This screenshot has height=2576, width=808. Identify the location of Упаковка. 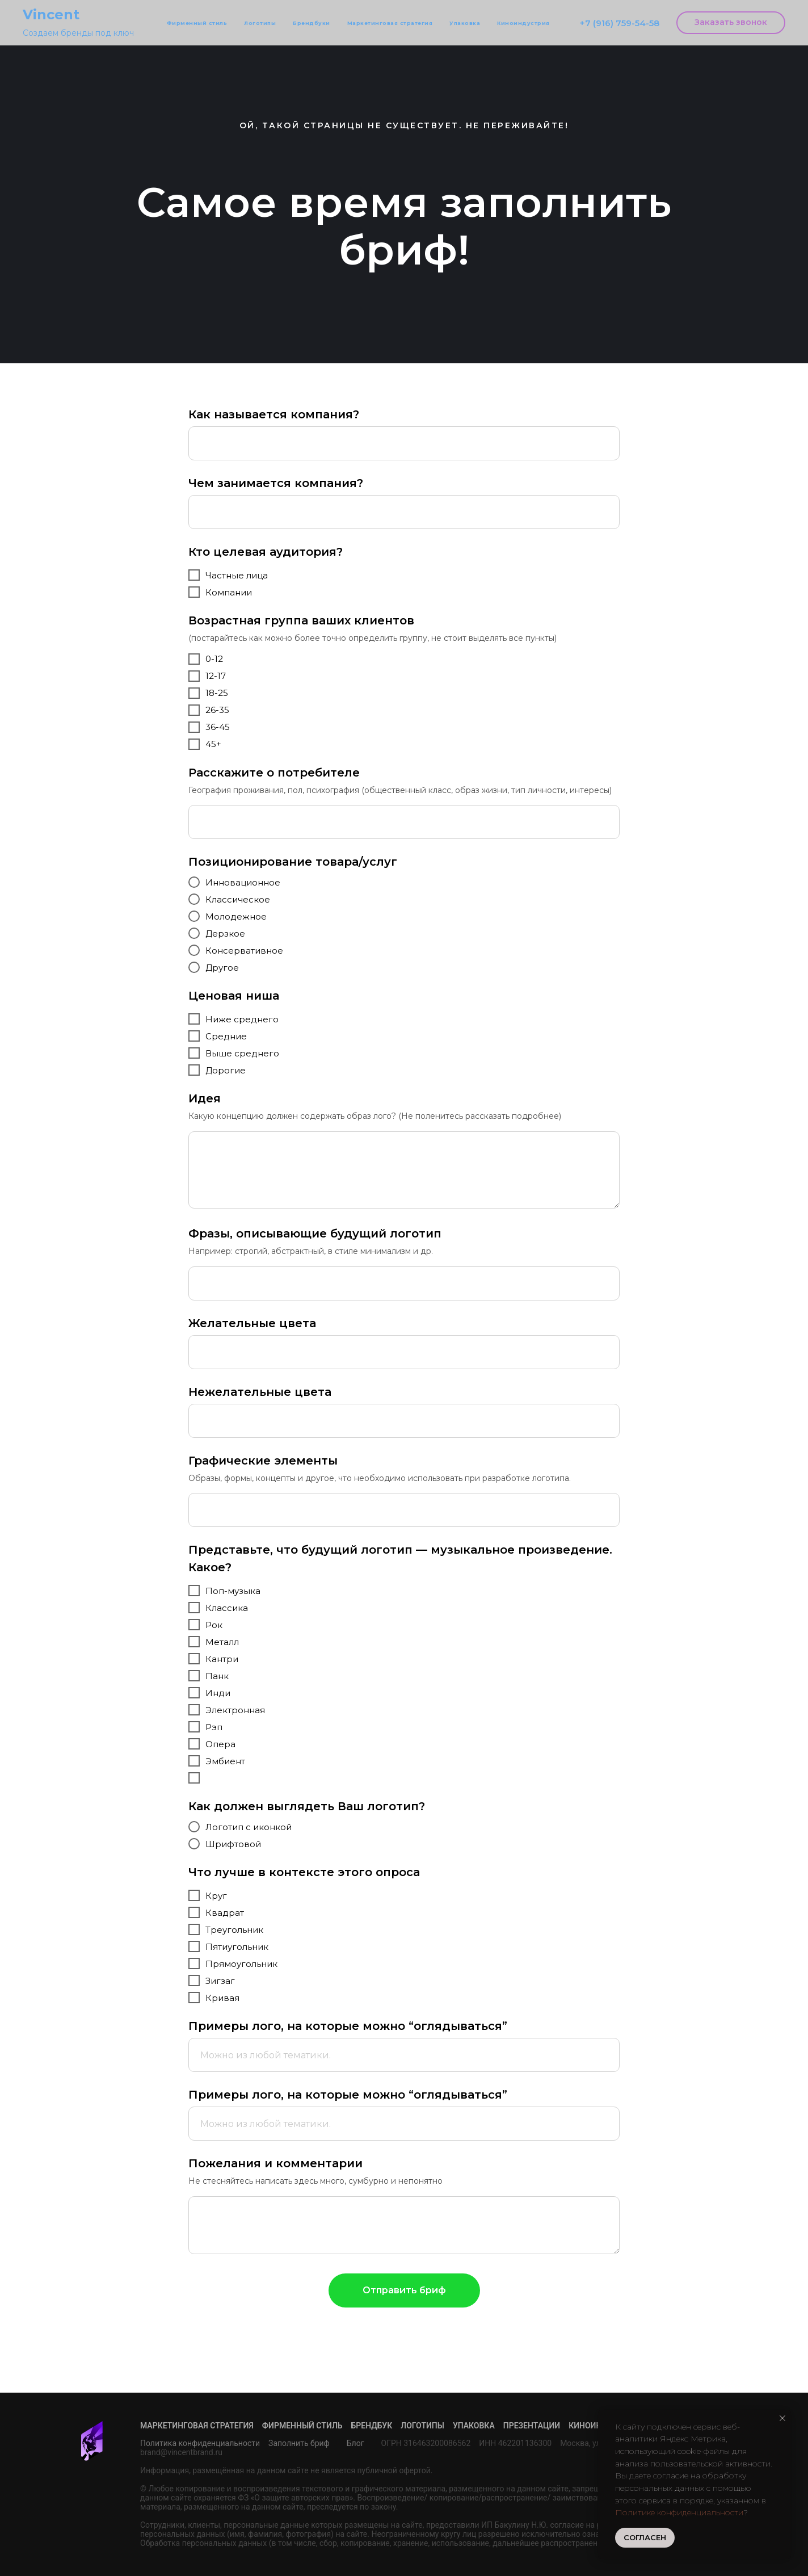
(464, 23).